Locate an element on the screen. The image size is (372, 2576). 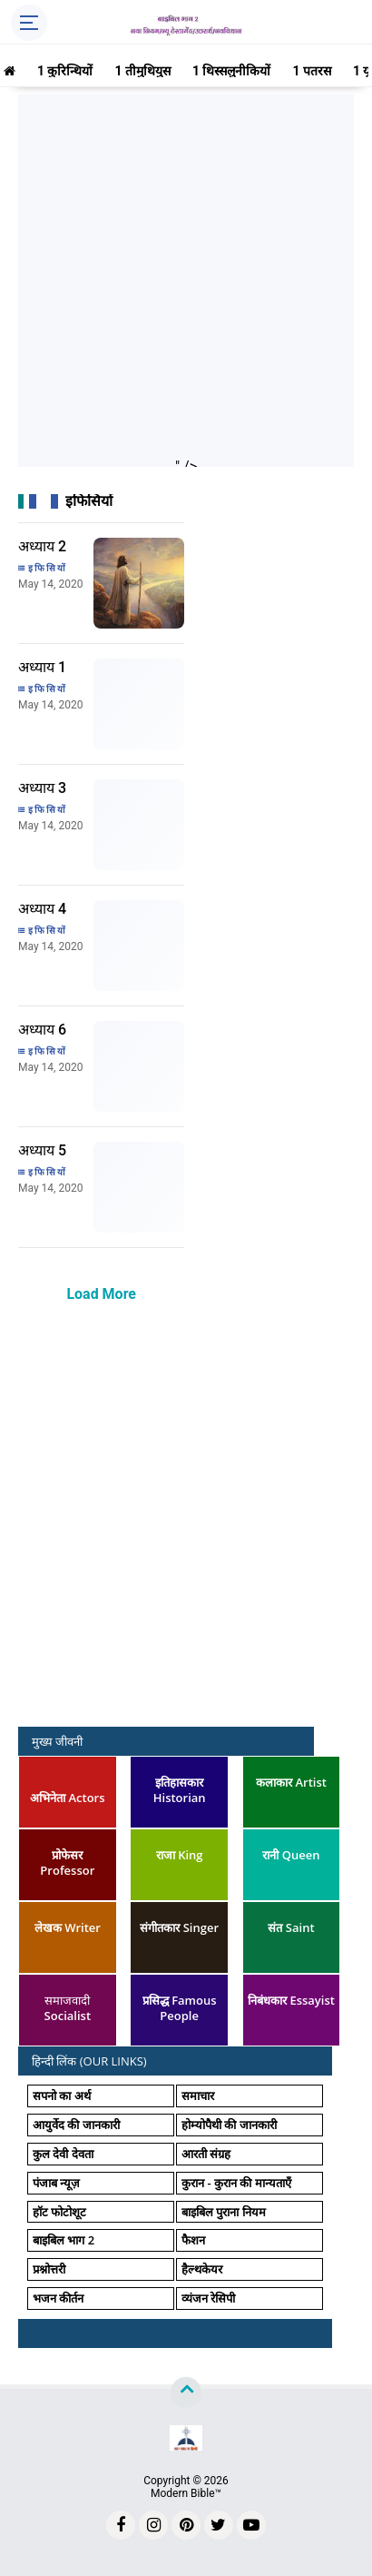
[Advertisement] is located at coordinates (186, 280).